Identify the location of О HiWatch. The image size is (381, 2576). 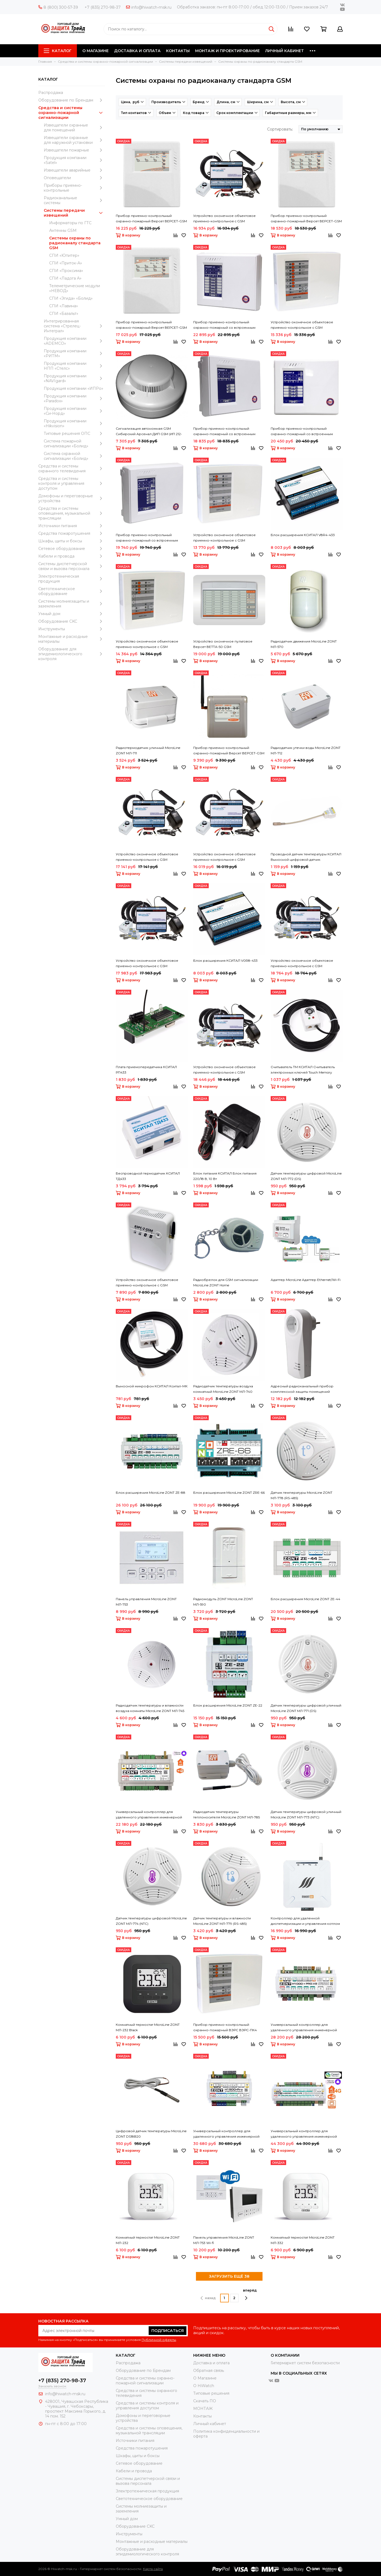
(203, 2385).